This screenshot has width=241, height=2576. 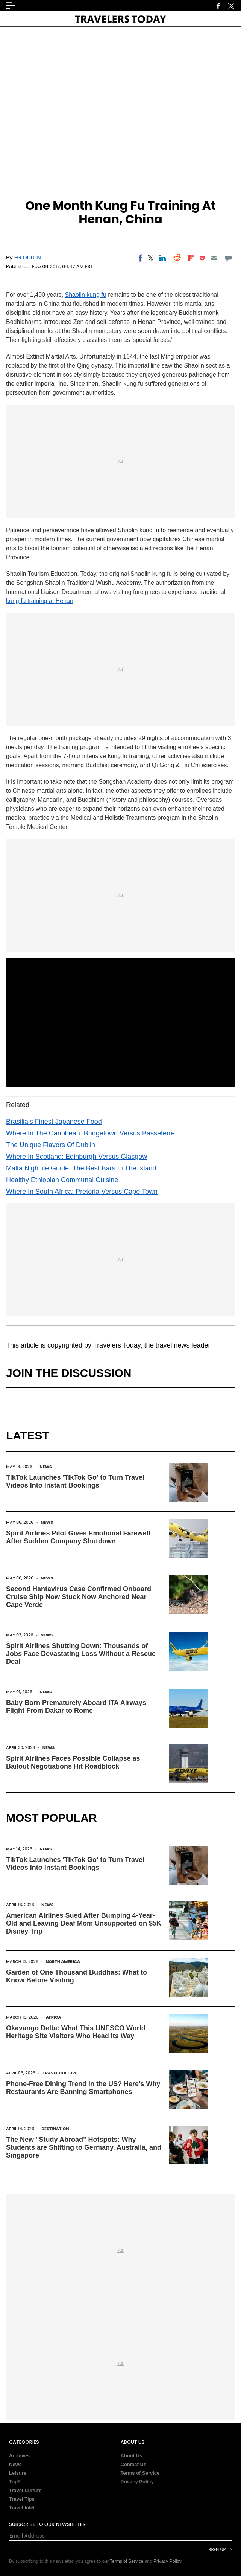 I want to click on News, so click(x=45, y=1466).